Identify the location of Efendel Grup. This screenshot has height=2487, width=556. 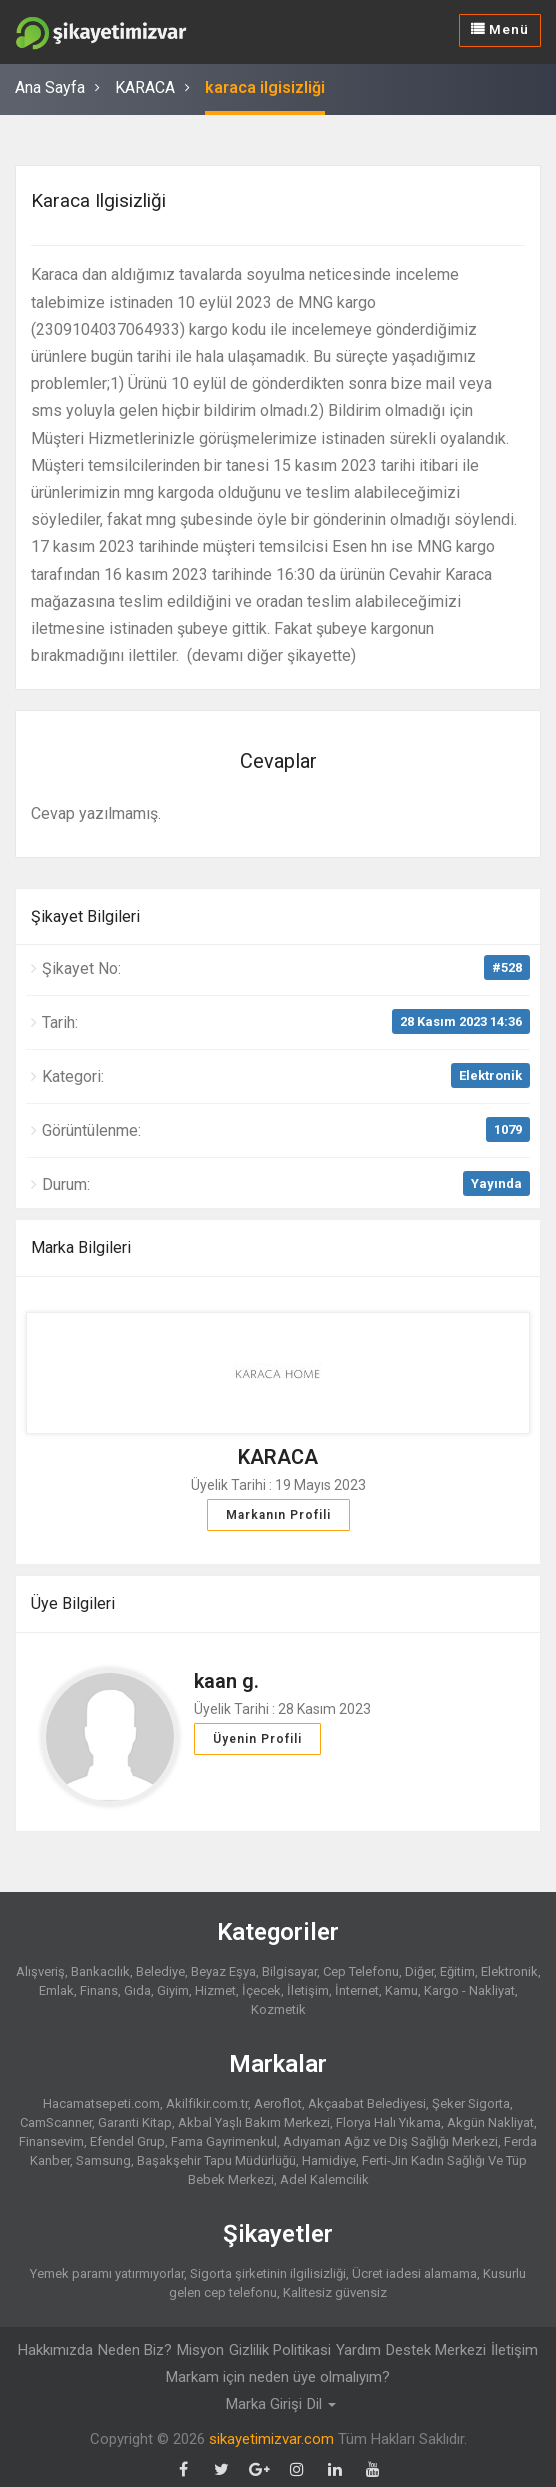
(127, 2140).